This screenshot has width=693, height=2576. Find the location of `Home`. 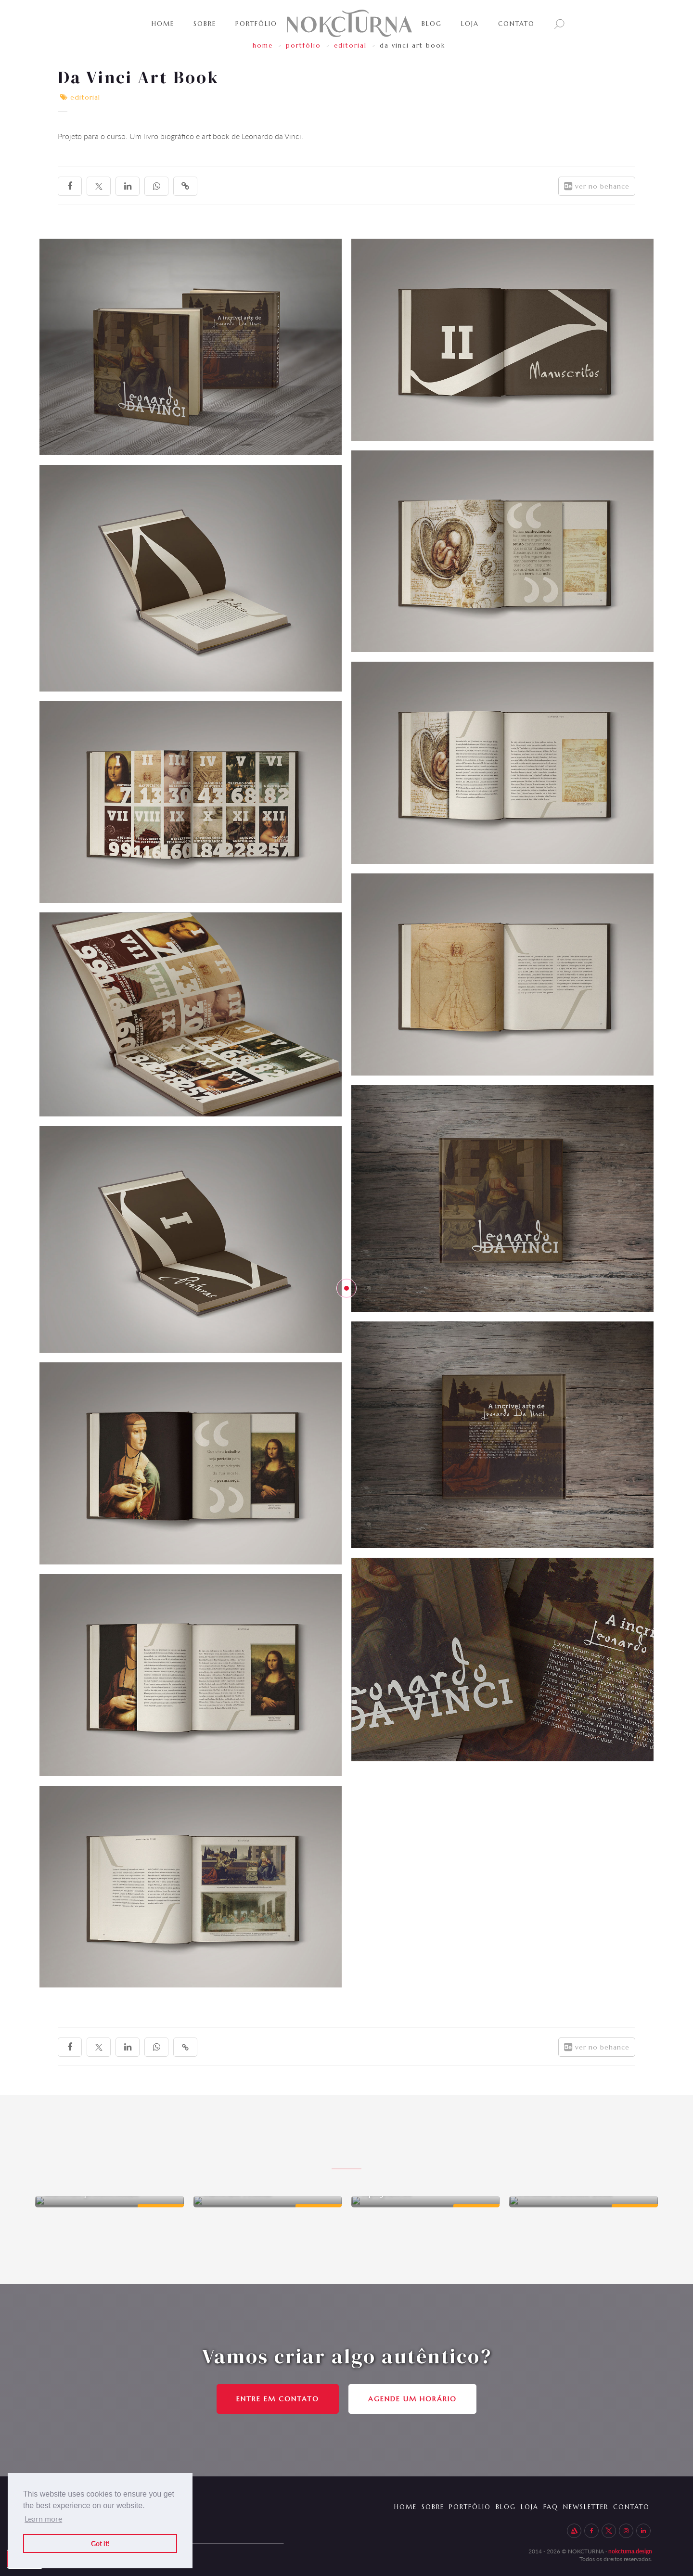

Home is located at coordinates (163, 24).